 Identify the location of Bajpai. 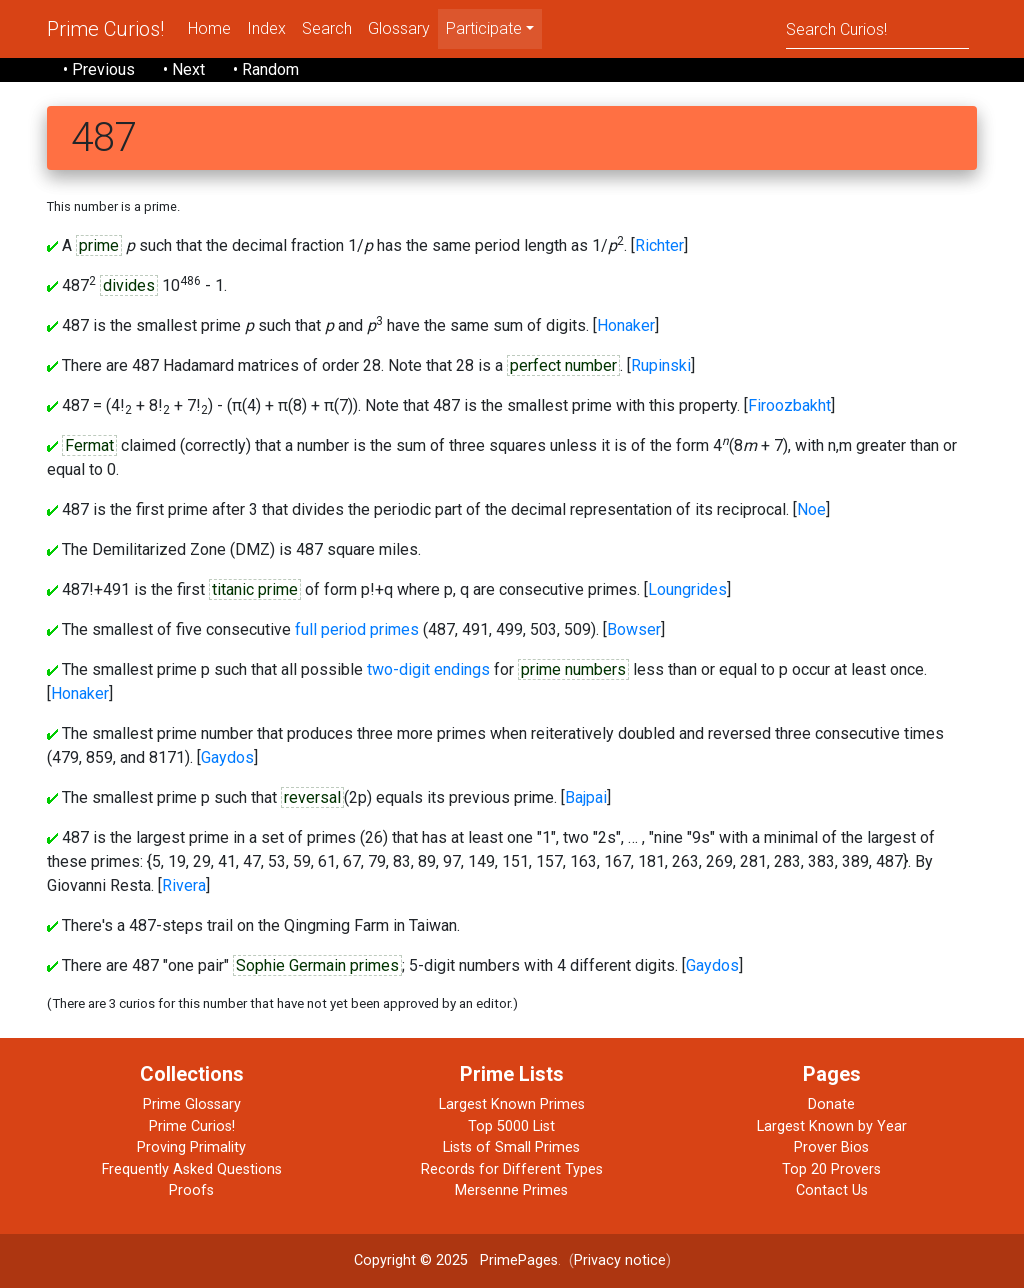
(586, 797).